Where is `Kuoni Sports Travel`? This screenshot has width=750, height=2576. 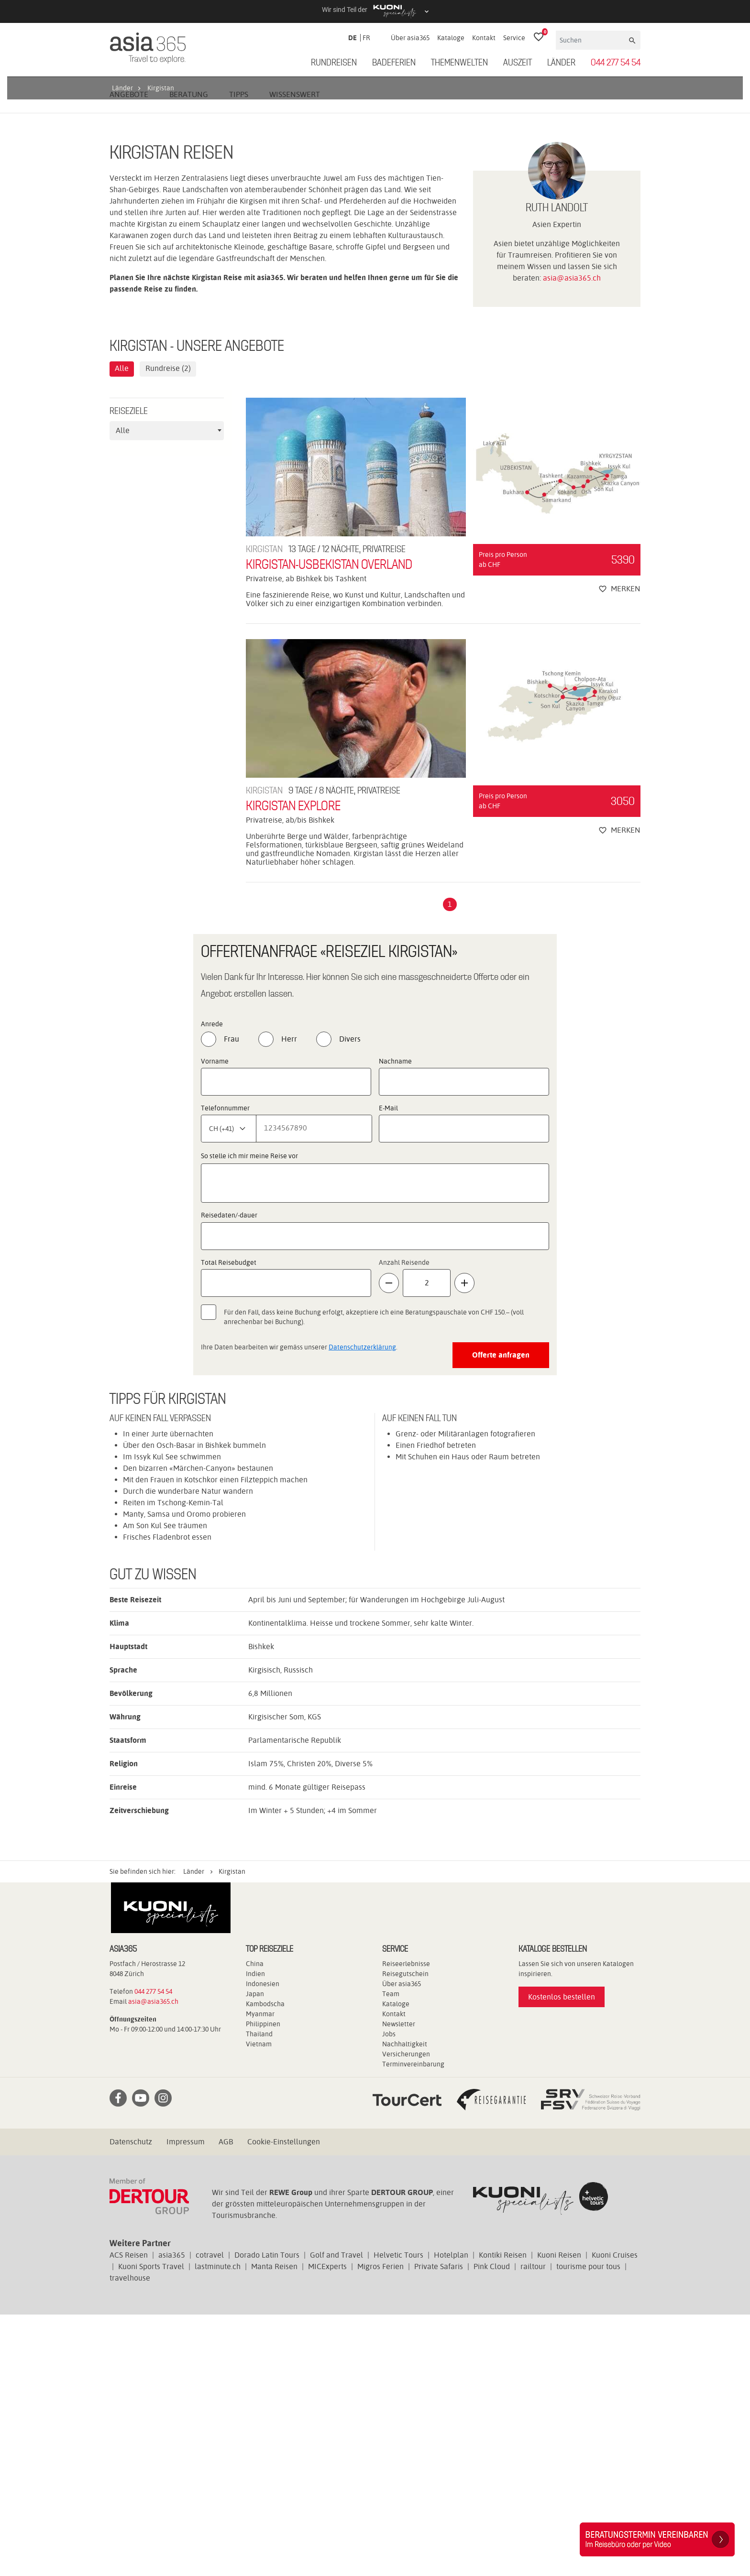 Kuoni Sports Travel is located at coordinates (151, 2528).